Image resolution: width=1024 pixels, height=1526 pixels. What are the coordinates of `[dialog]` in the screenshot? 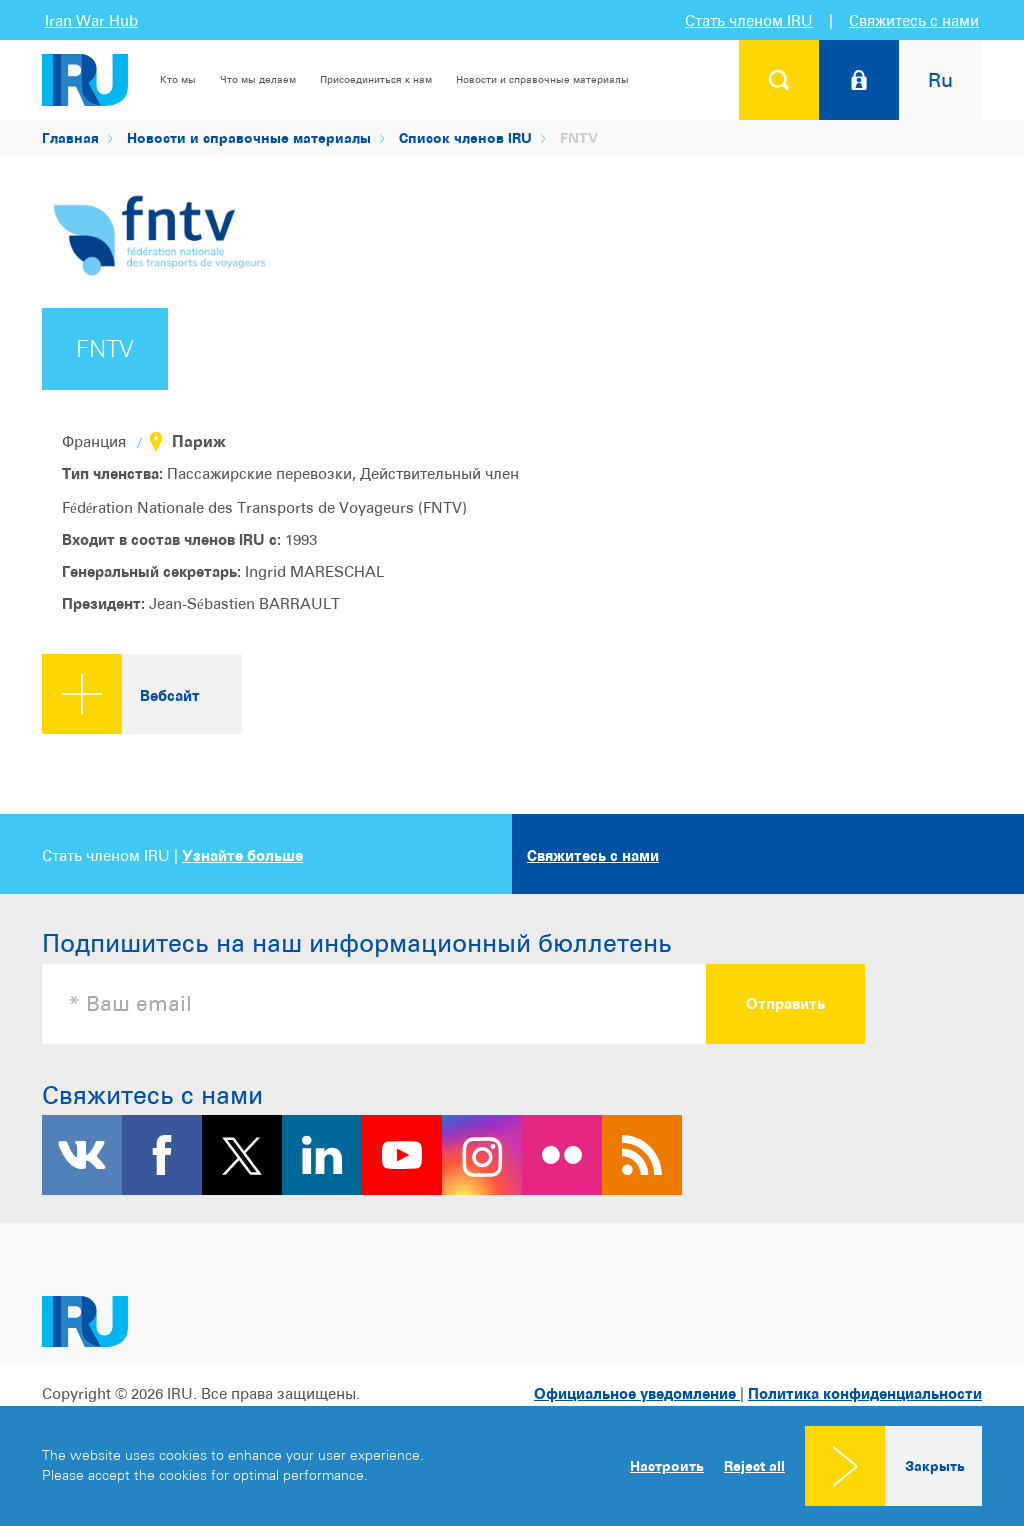 It's located at (512, 1466).